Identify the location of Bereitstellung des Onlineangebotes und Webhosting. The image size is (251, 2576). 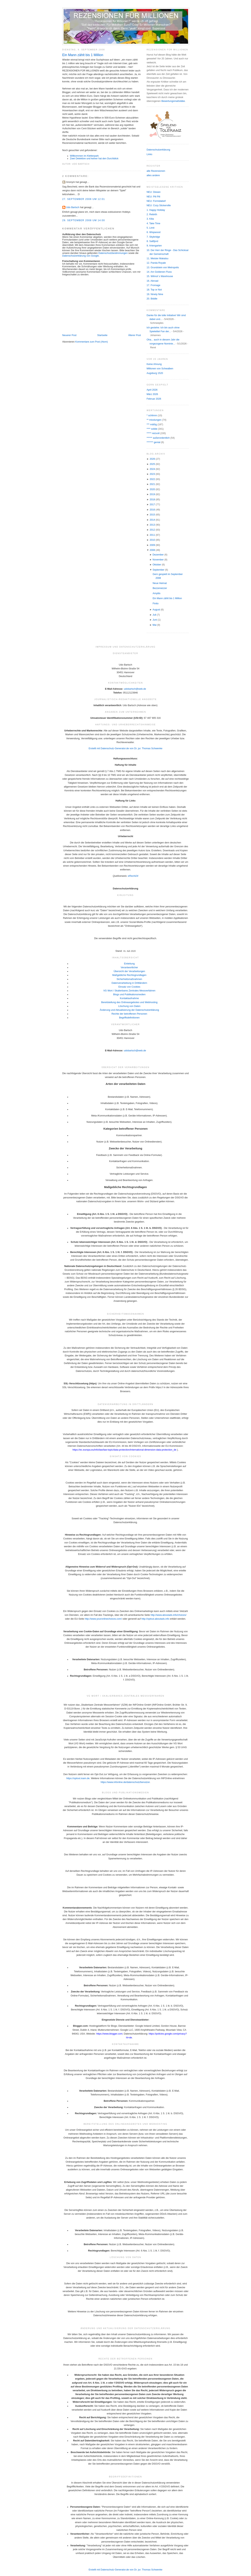
(129, 1002).